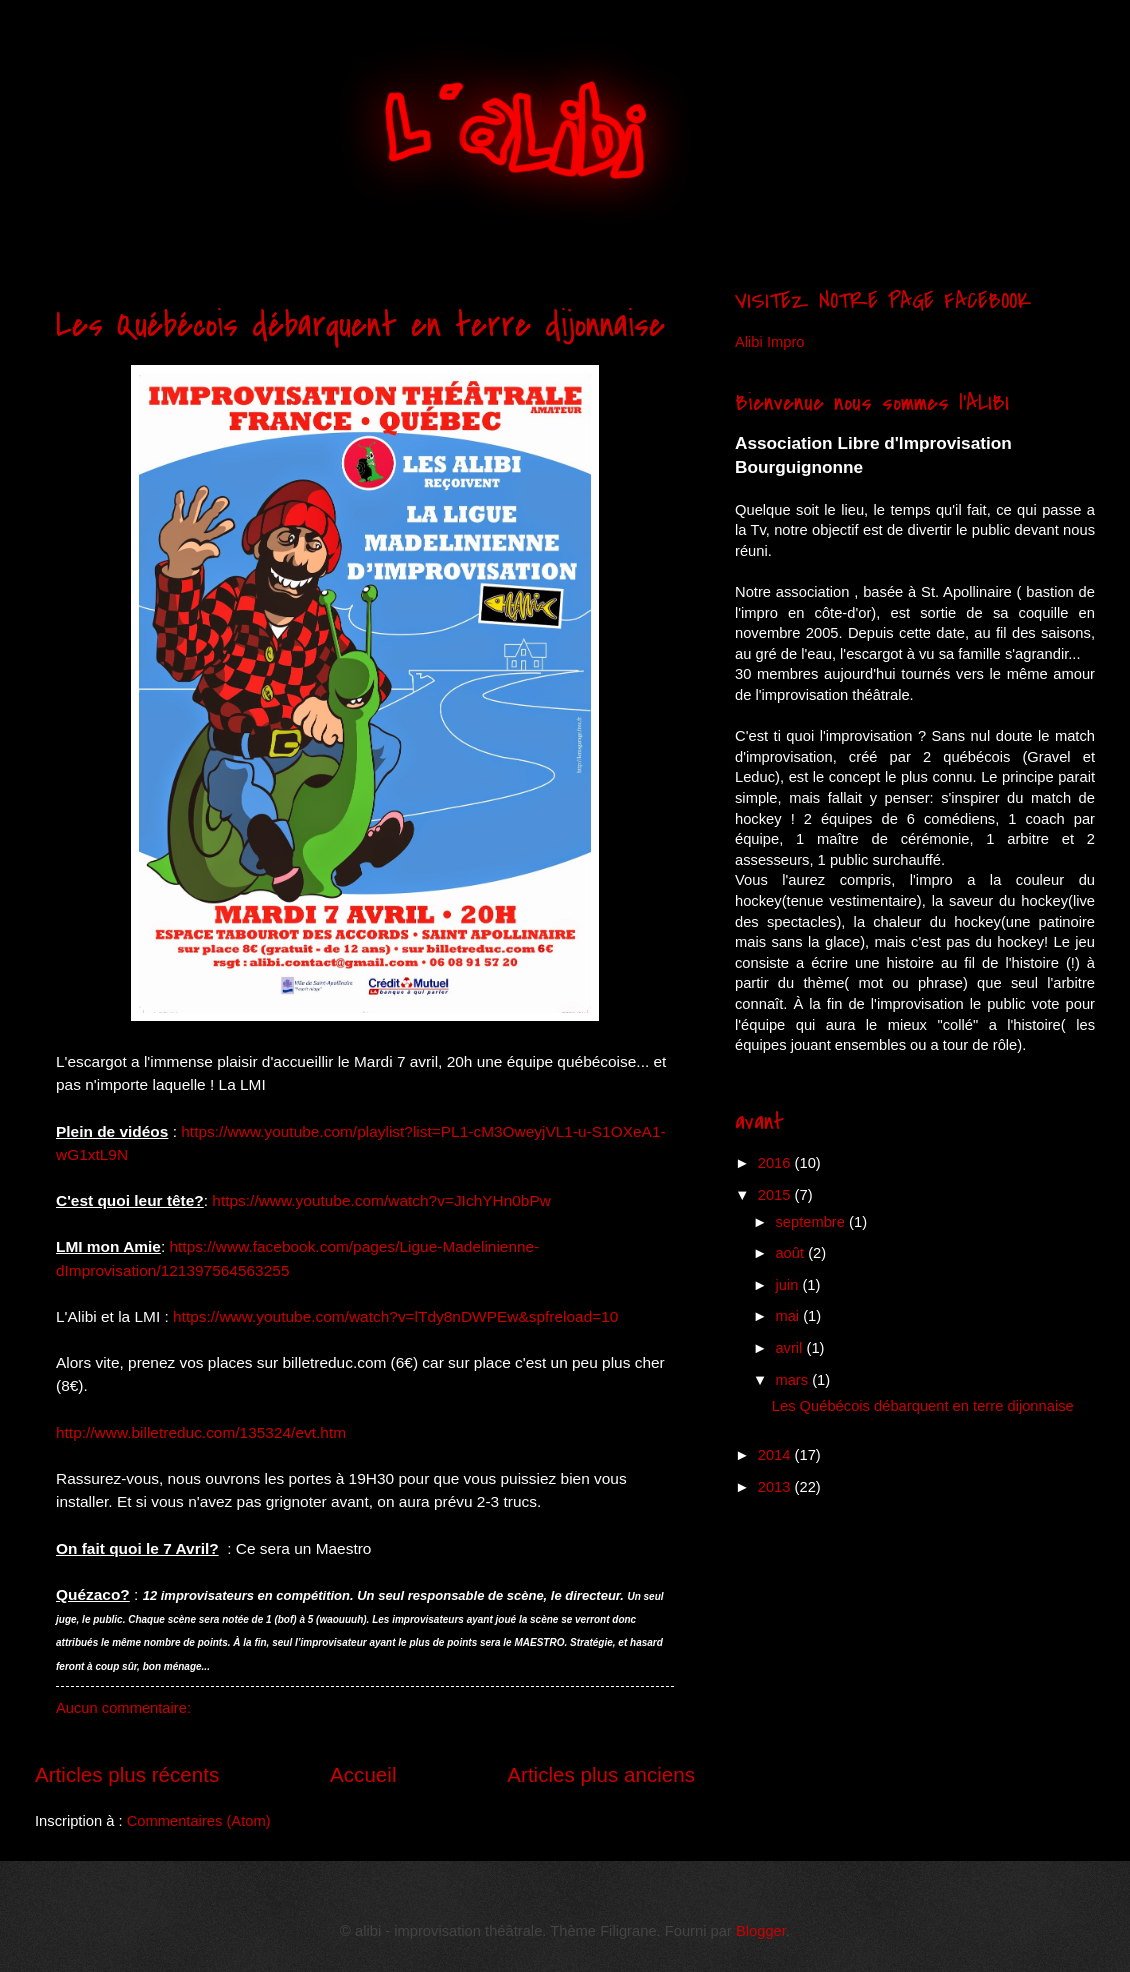  I want to click on juin, so click(788, 1285).